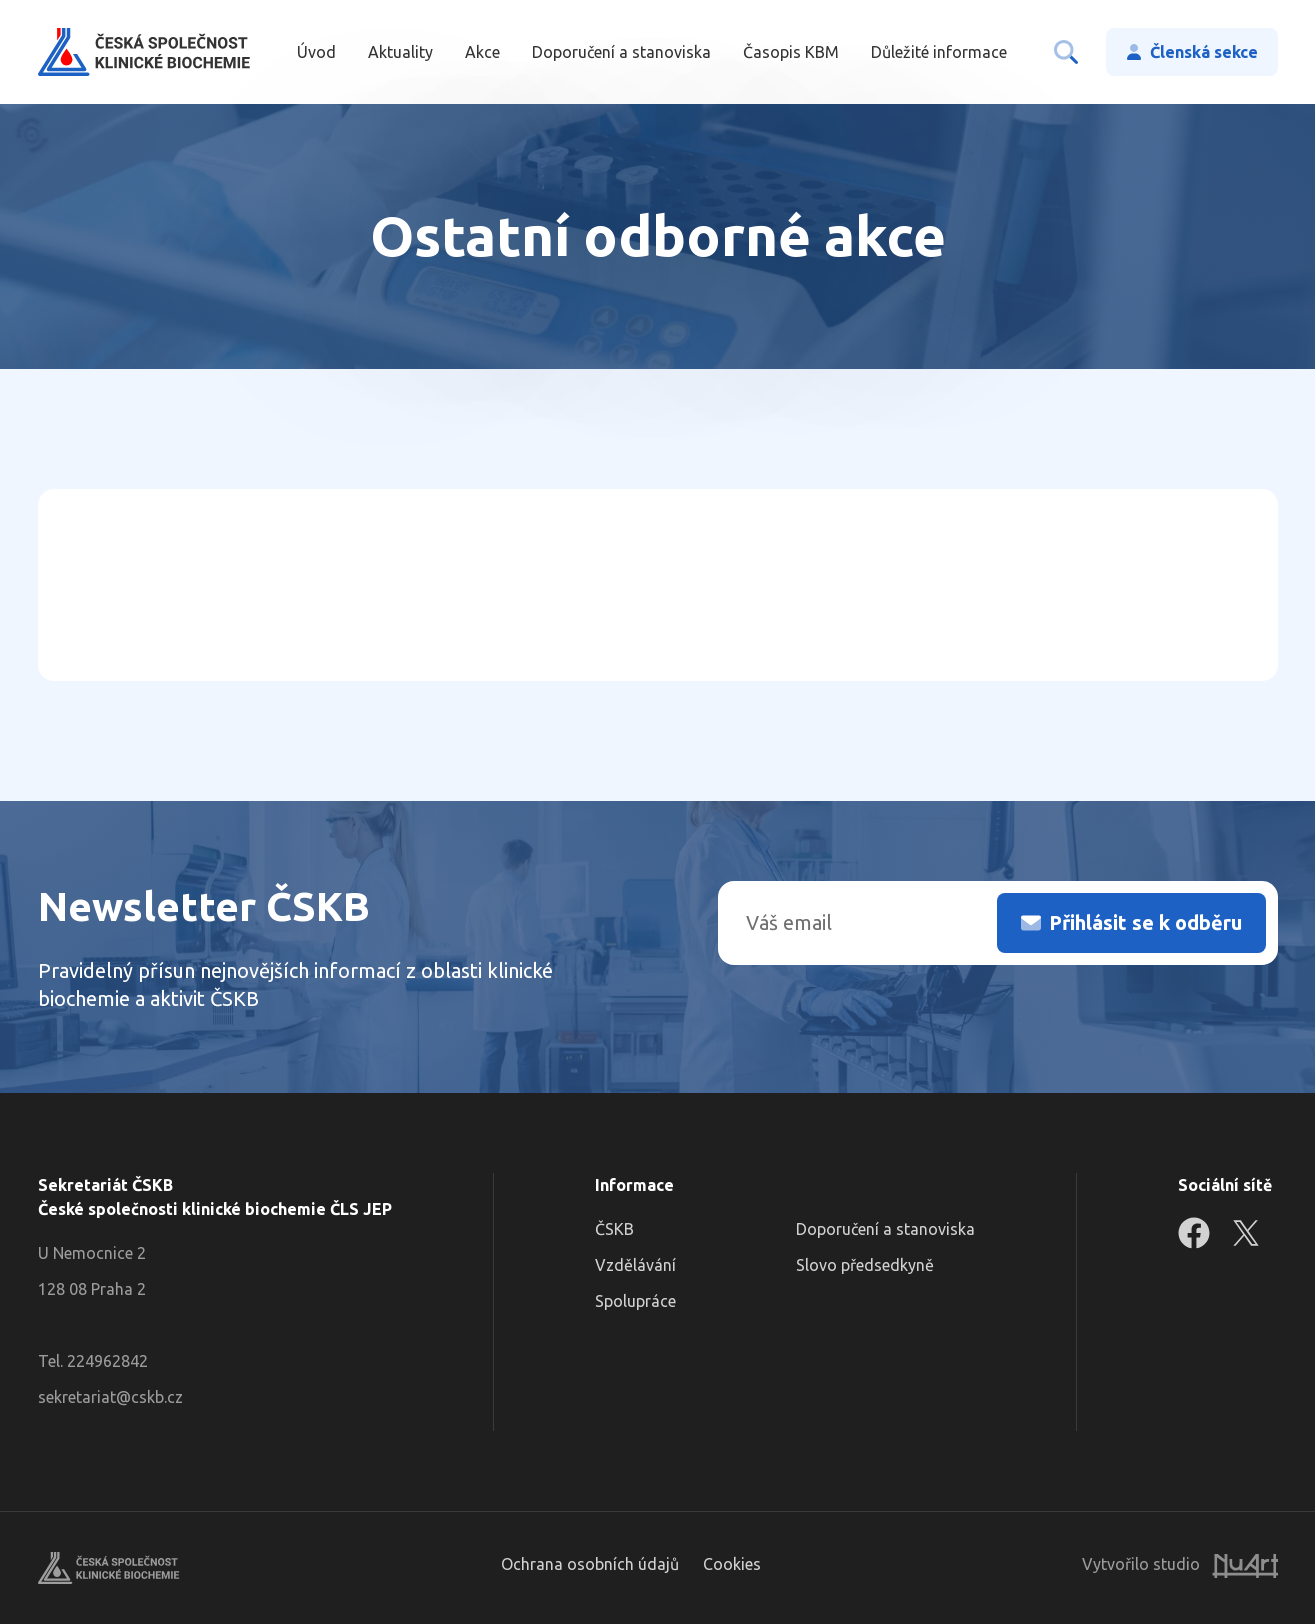 Image resolution: width=1315 pixels, height=1624 pixels. Describe the element at coordinates (865, 1265) in the screenshot. I see `Slovo předsedkyně` at that location.